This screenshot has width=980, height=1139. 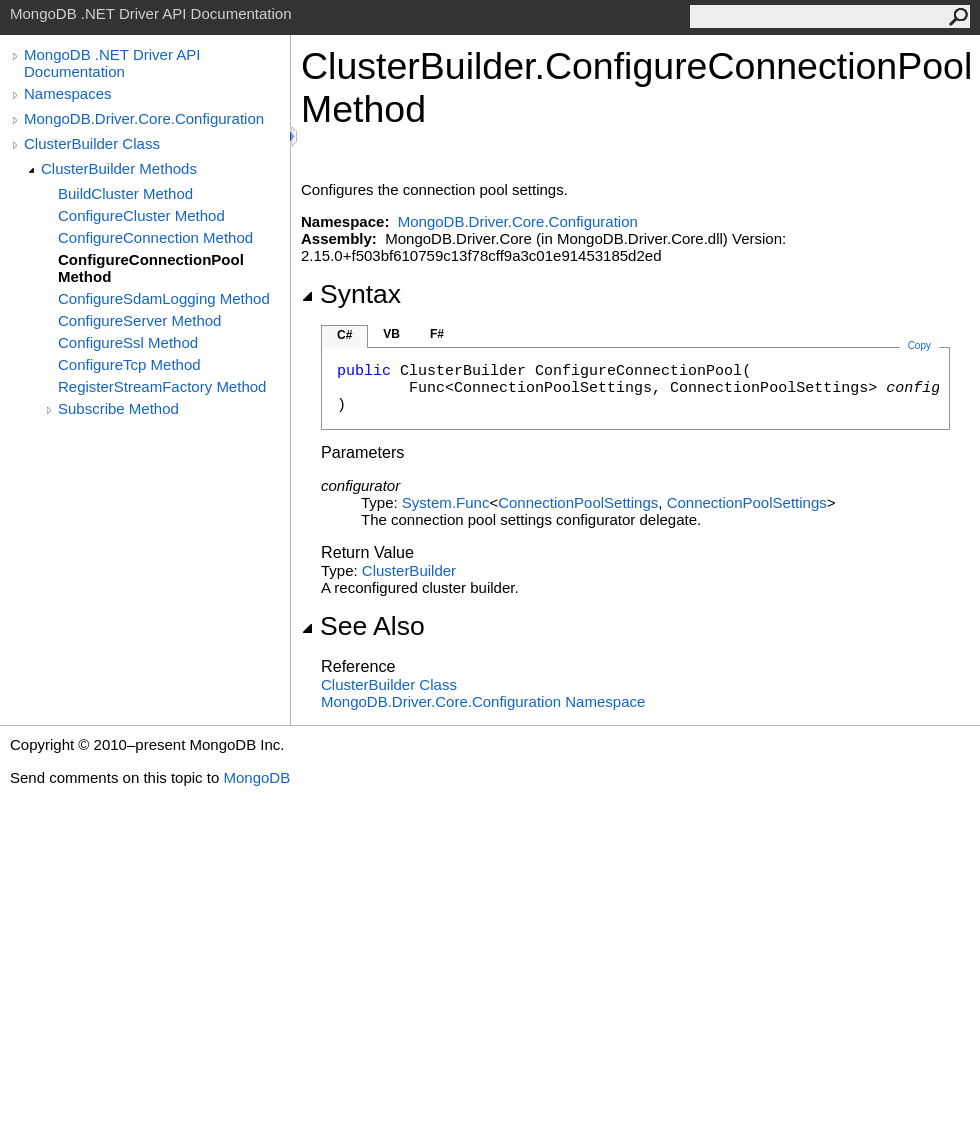 What do you see at coordinates (68, 93) in the screenshot?
I see `Namespaces` at bounding box center [68, 93].